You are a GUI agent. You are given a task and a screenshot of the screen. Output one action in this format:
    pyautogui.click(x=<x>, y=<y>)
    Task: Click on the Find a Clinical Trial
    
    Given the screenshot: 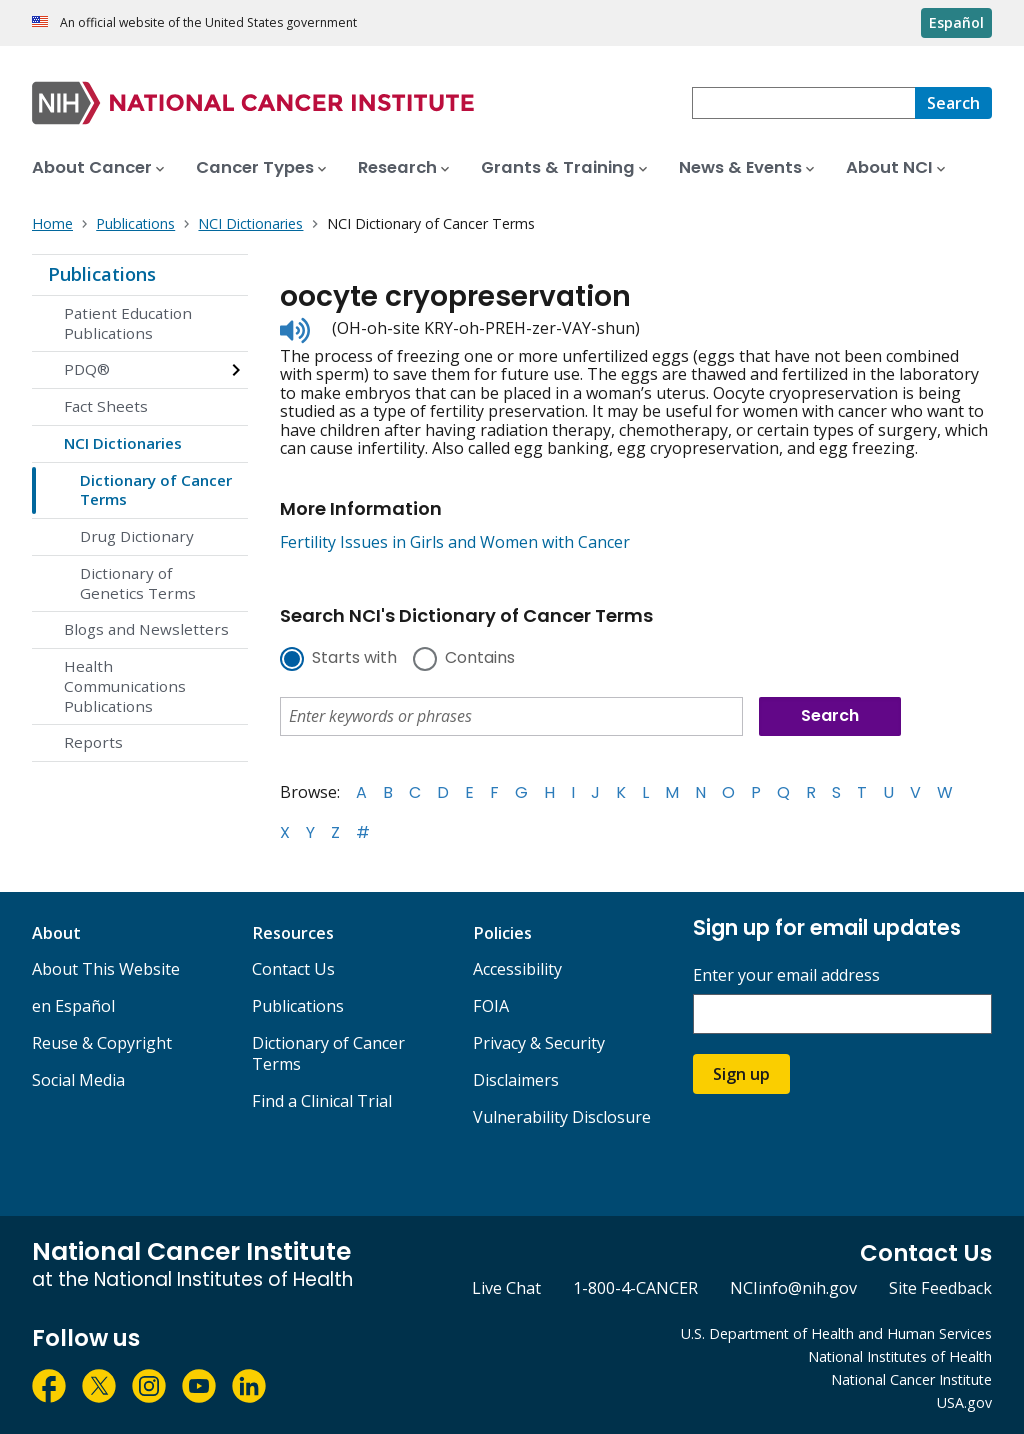 What is the action you would take?
    pyautogui.click(x=322, y=1101)
    